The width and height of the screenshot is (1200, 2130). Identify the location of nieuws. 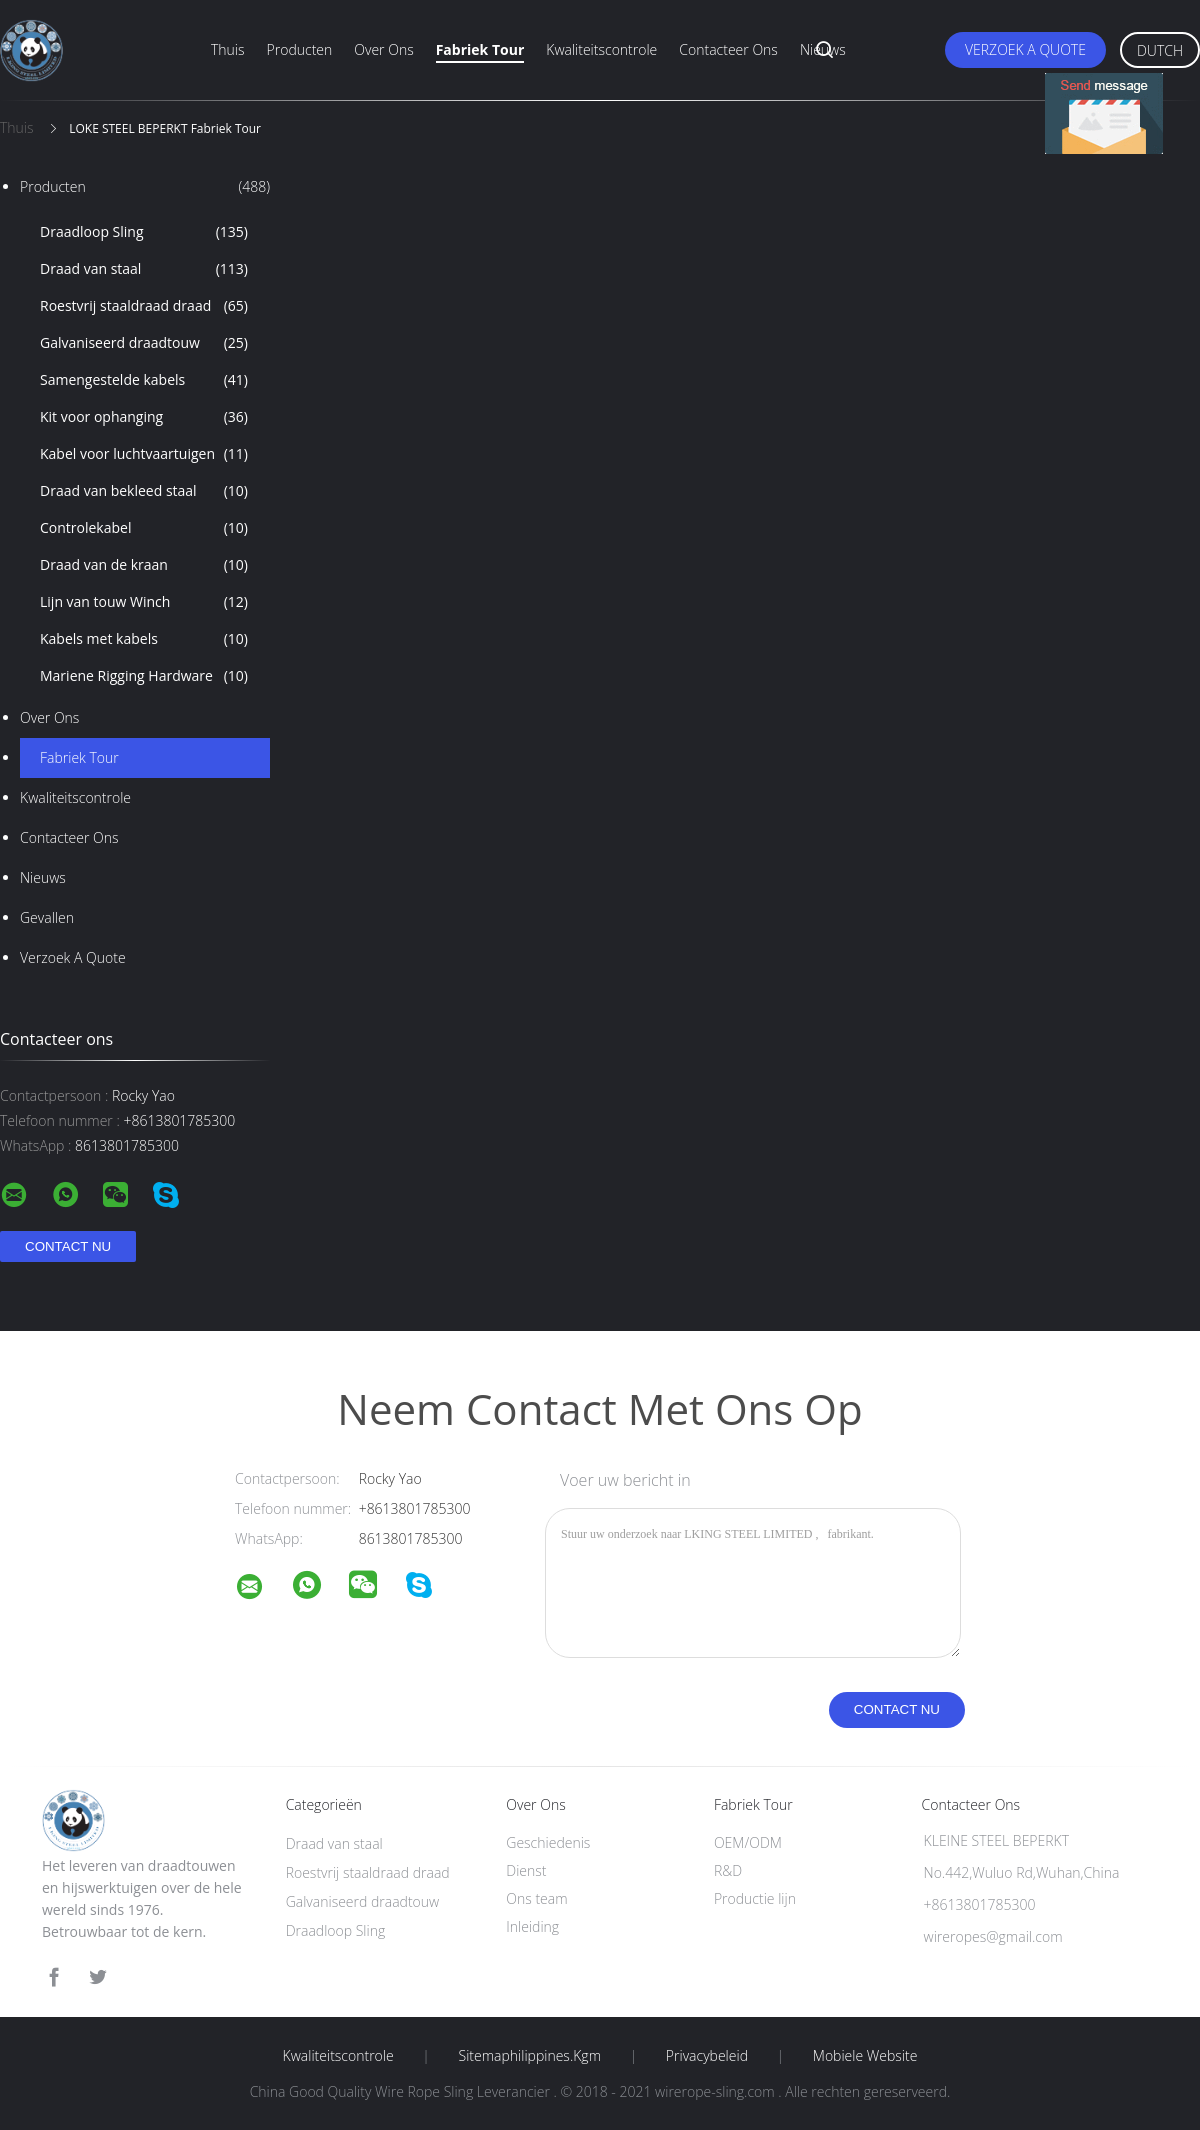
(43, 877).